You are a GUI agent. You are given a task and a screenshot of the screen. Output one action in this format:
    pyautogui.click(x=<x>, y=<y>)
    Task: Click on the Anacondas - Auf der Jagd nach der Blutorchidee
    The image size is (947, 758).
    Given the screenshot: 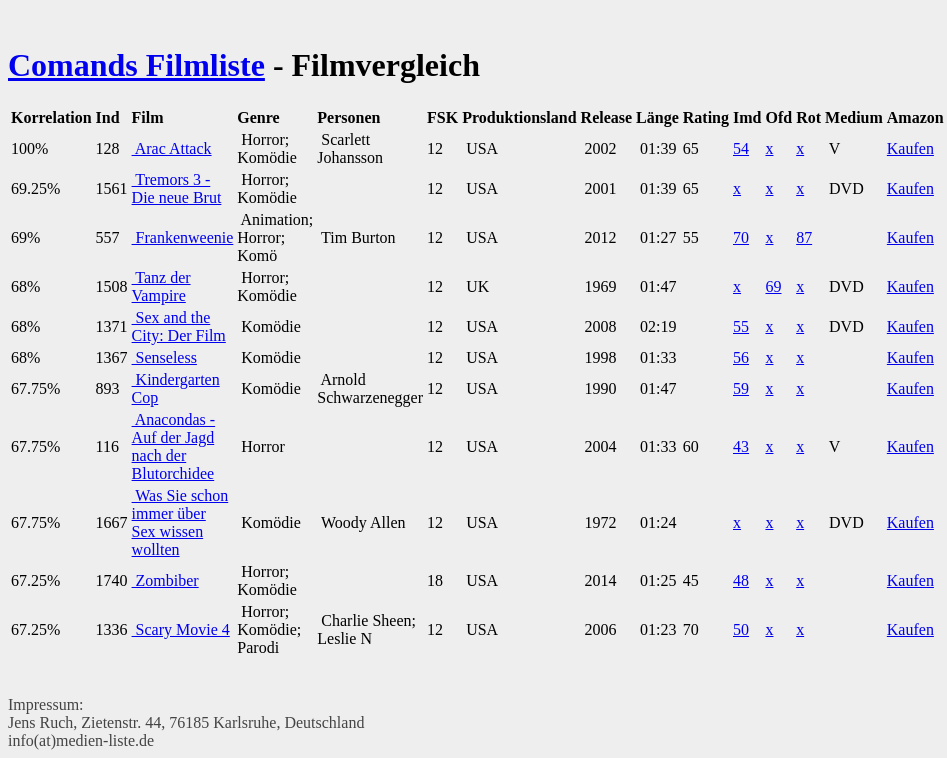 What is the action you would take?
    pyautogui.click(x=174, y=446)
    